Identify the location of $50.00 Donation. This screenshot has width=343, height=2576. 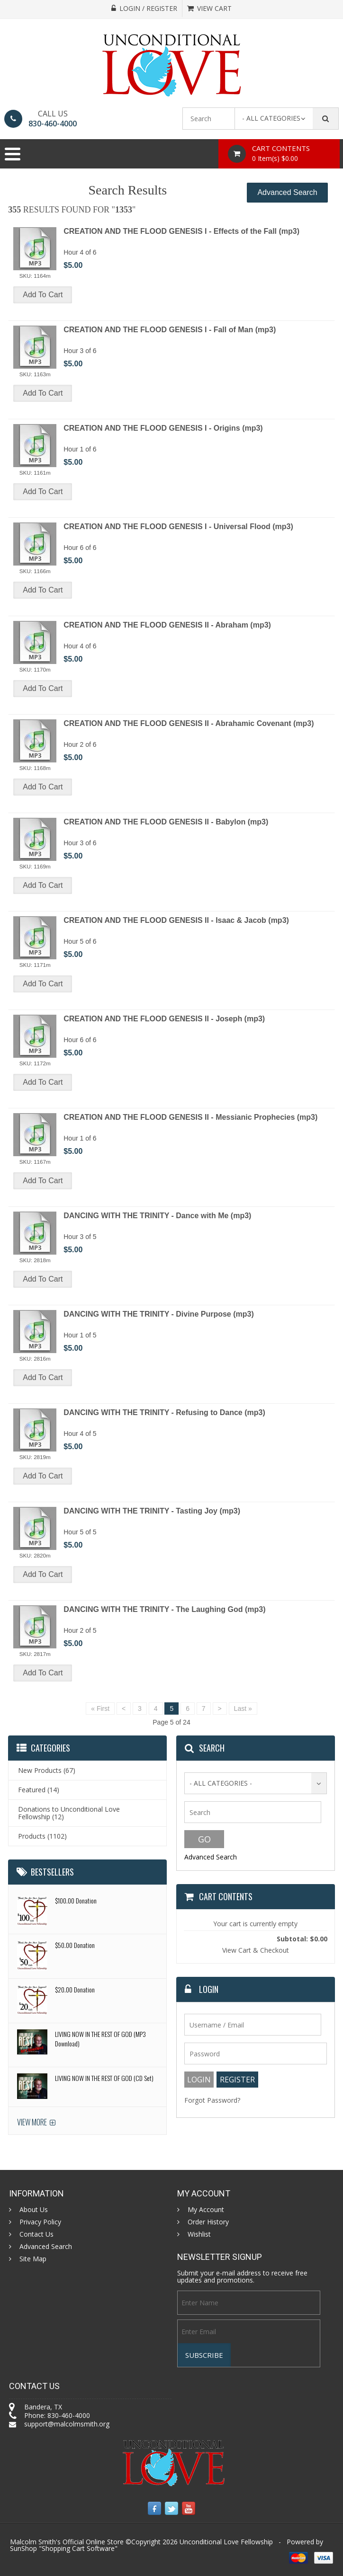
(75, 1945).